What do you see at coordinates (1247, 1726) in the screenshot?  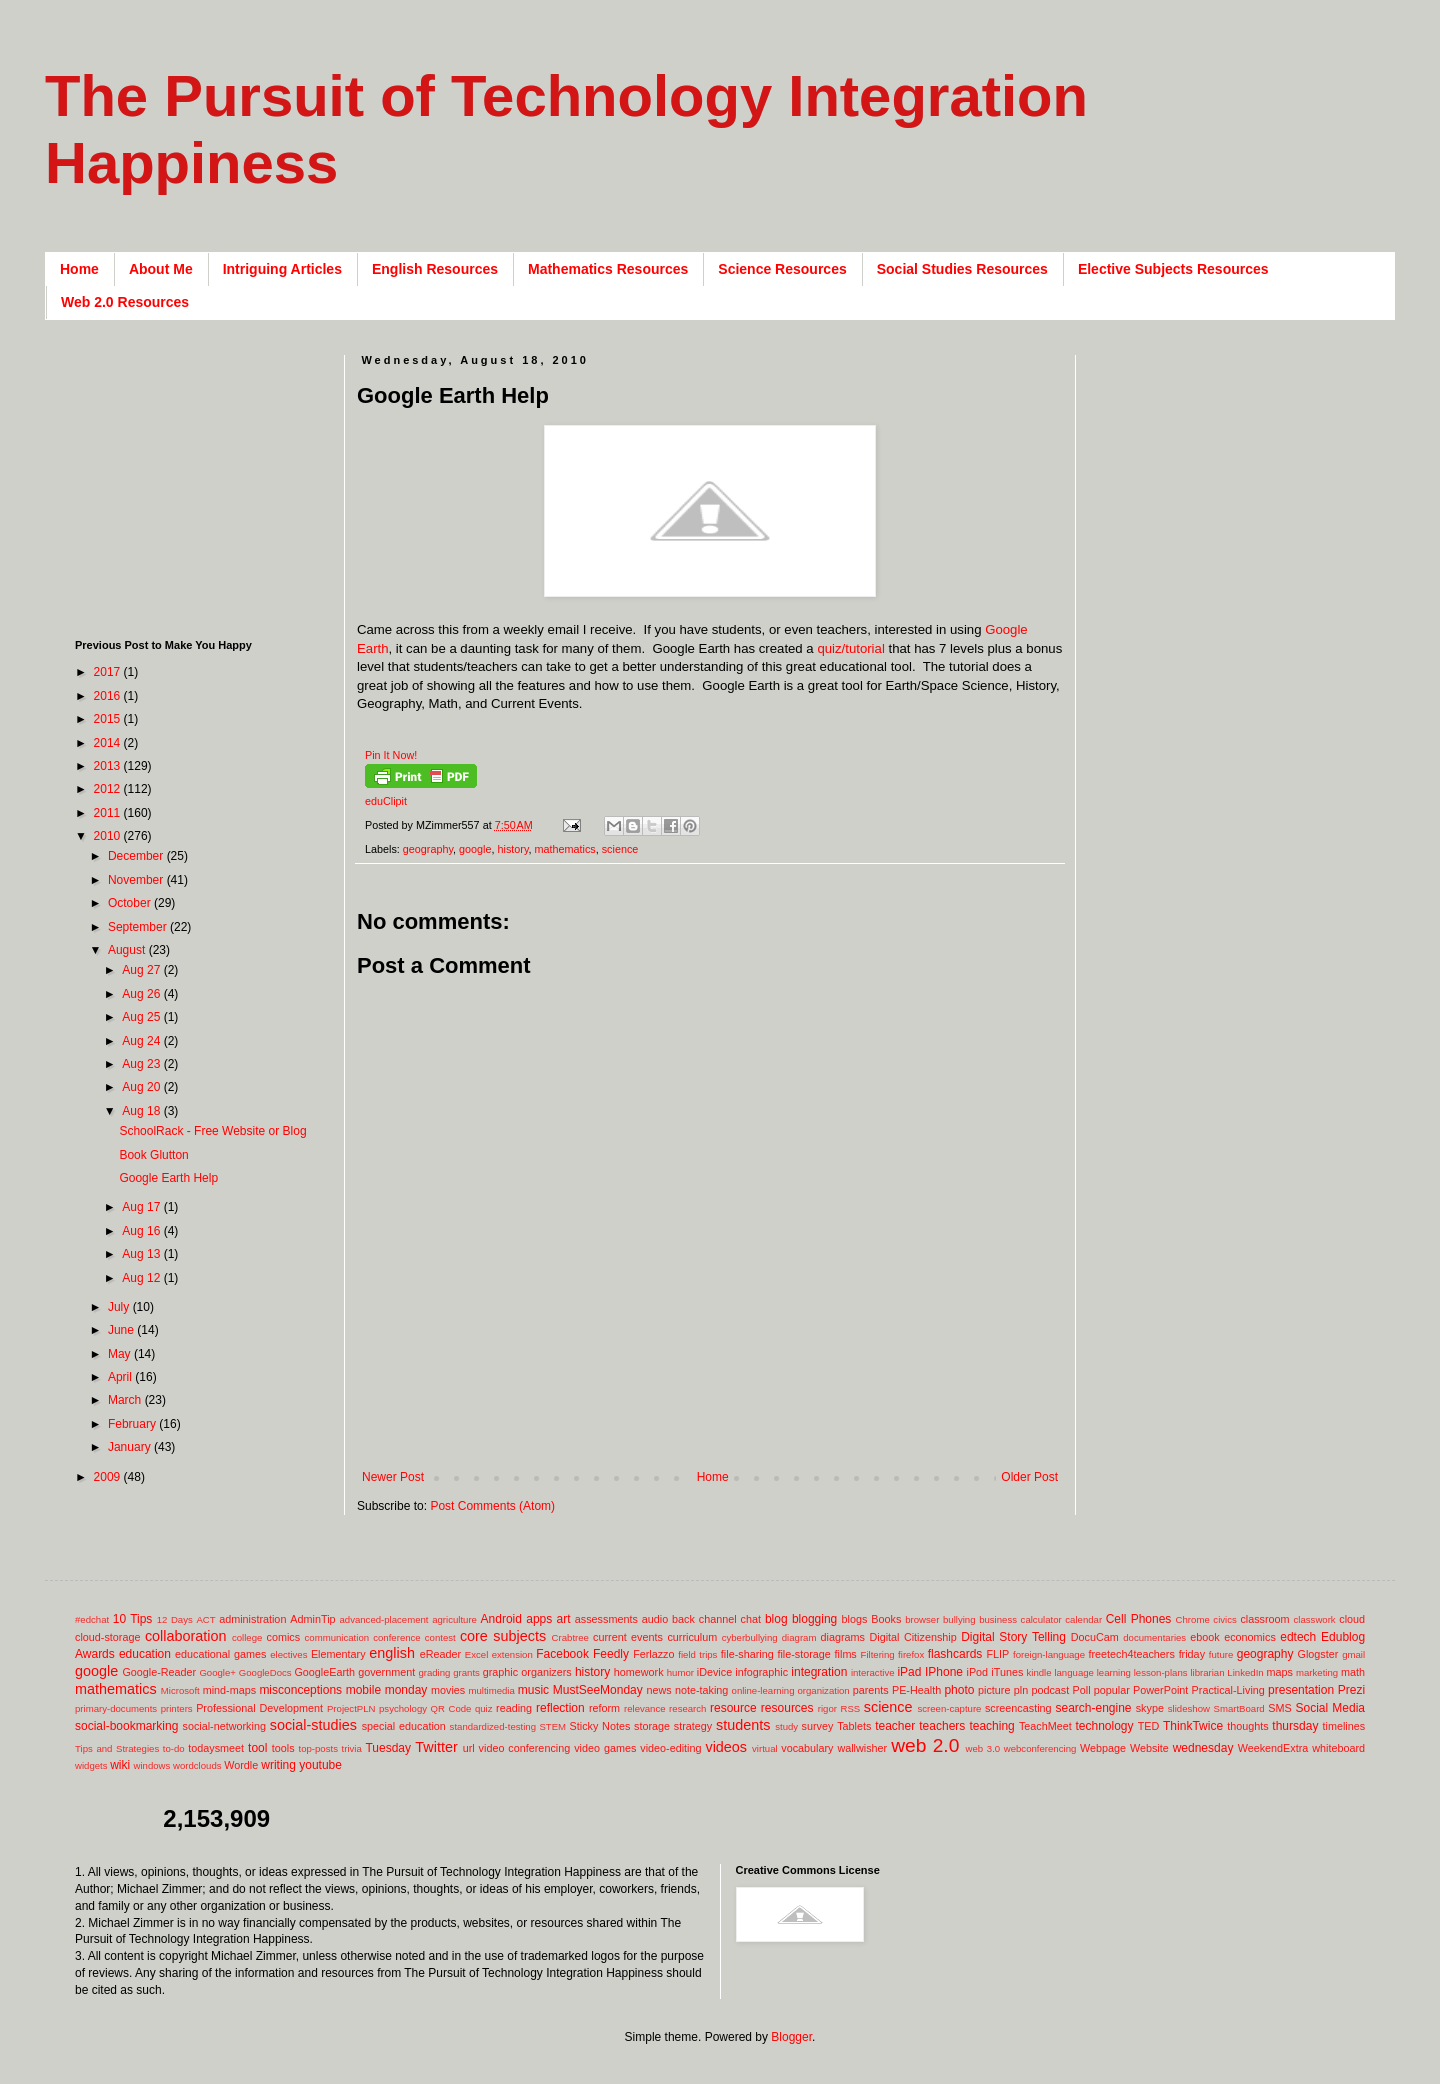 I see `thoughts` at bounding box center [1247, 1726].